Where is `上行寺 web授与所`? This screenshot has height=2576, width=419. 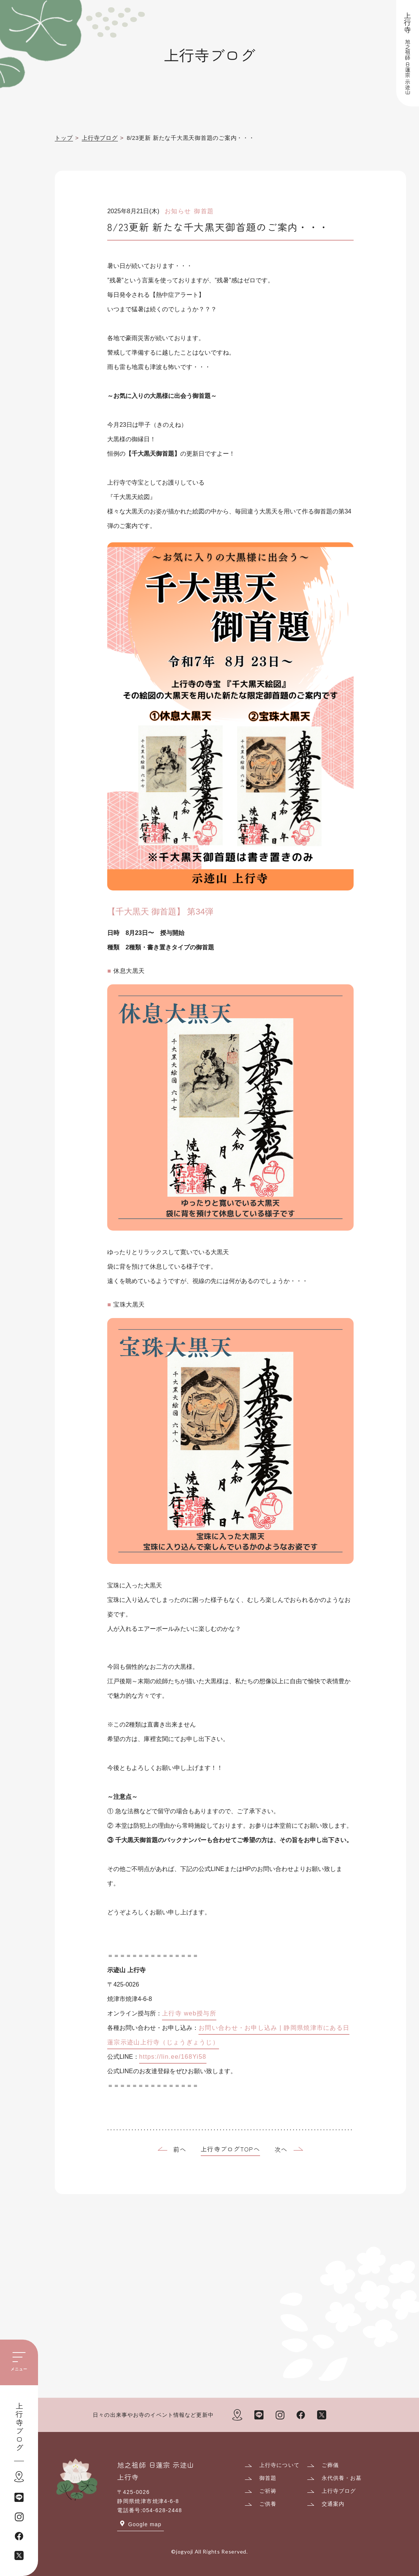 上行寺 web授与所 is located at coordinates (189, 2013).